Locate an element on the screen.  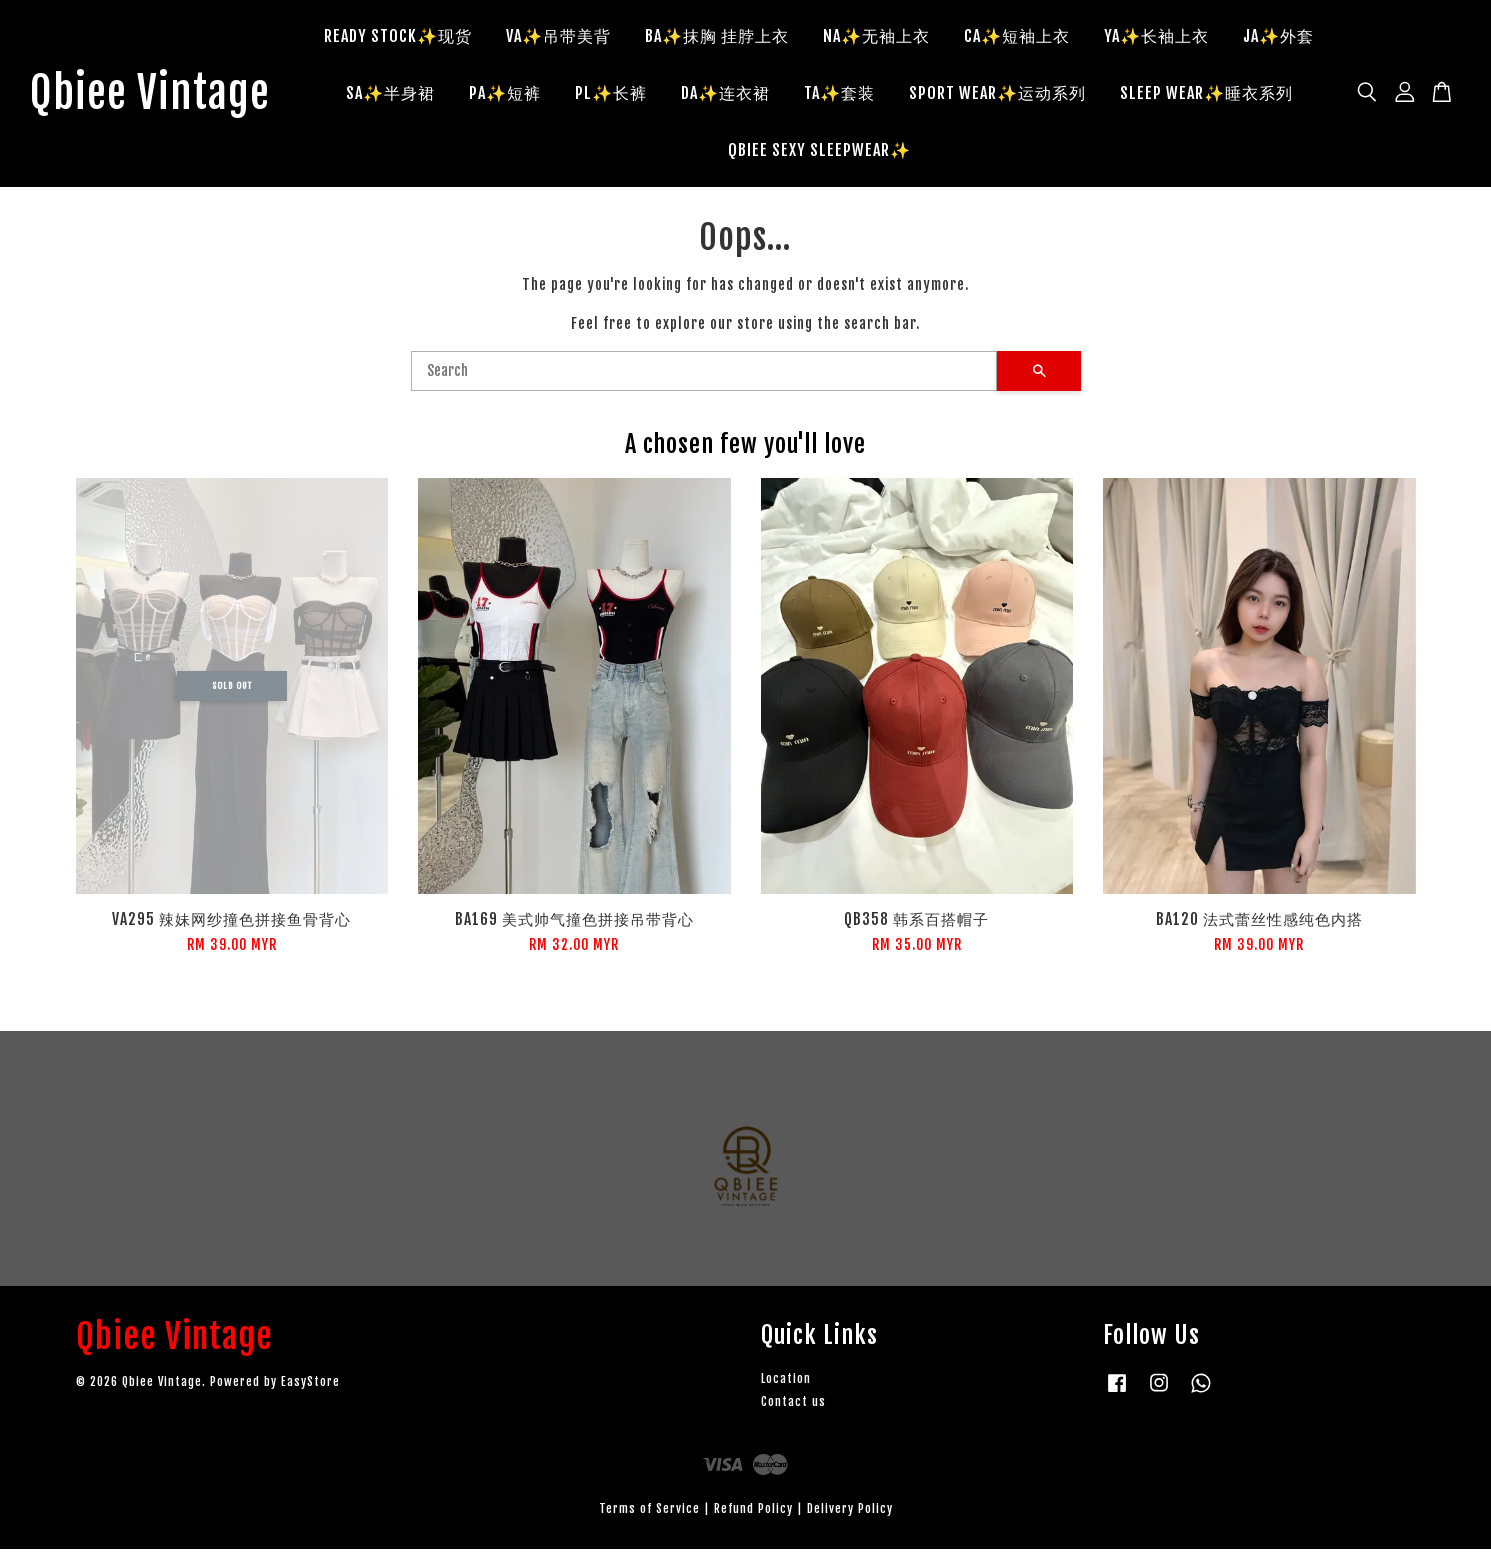
PL✨长裤 is located at coordinates (623, 95).